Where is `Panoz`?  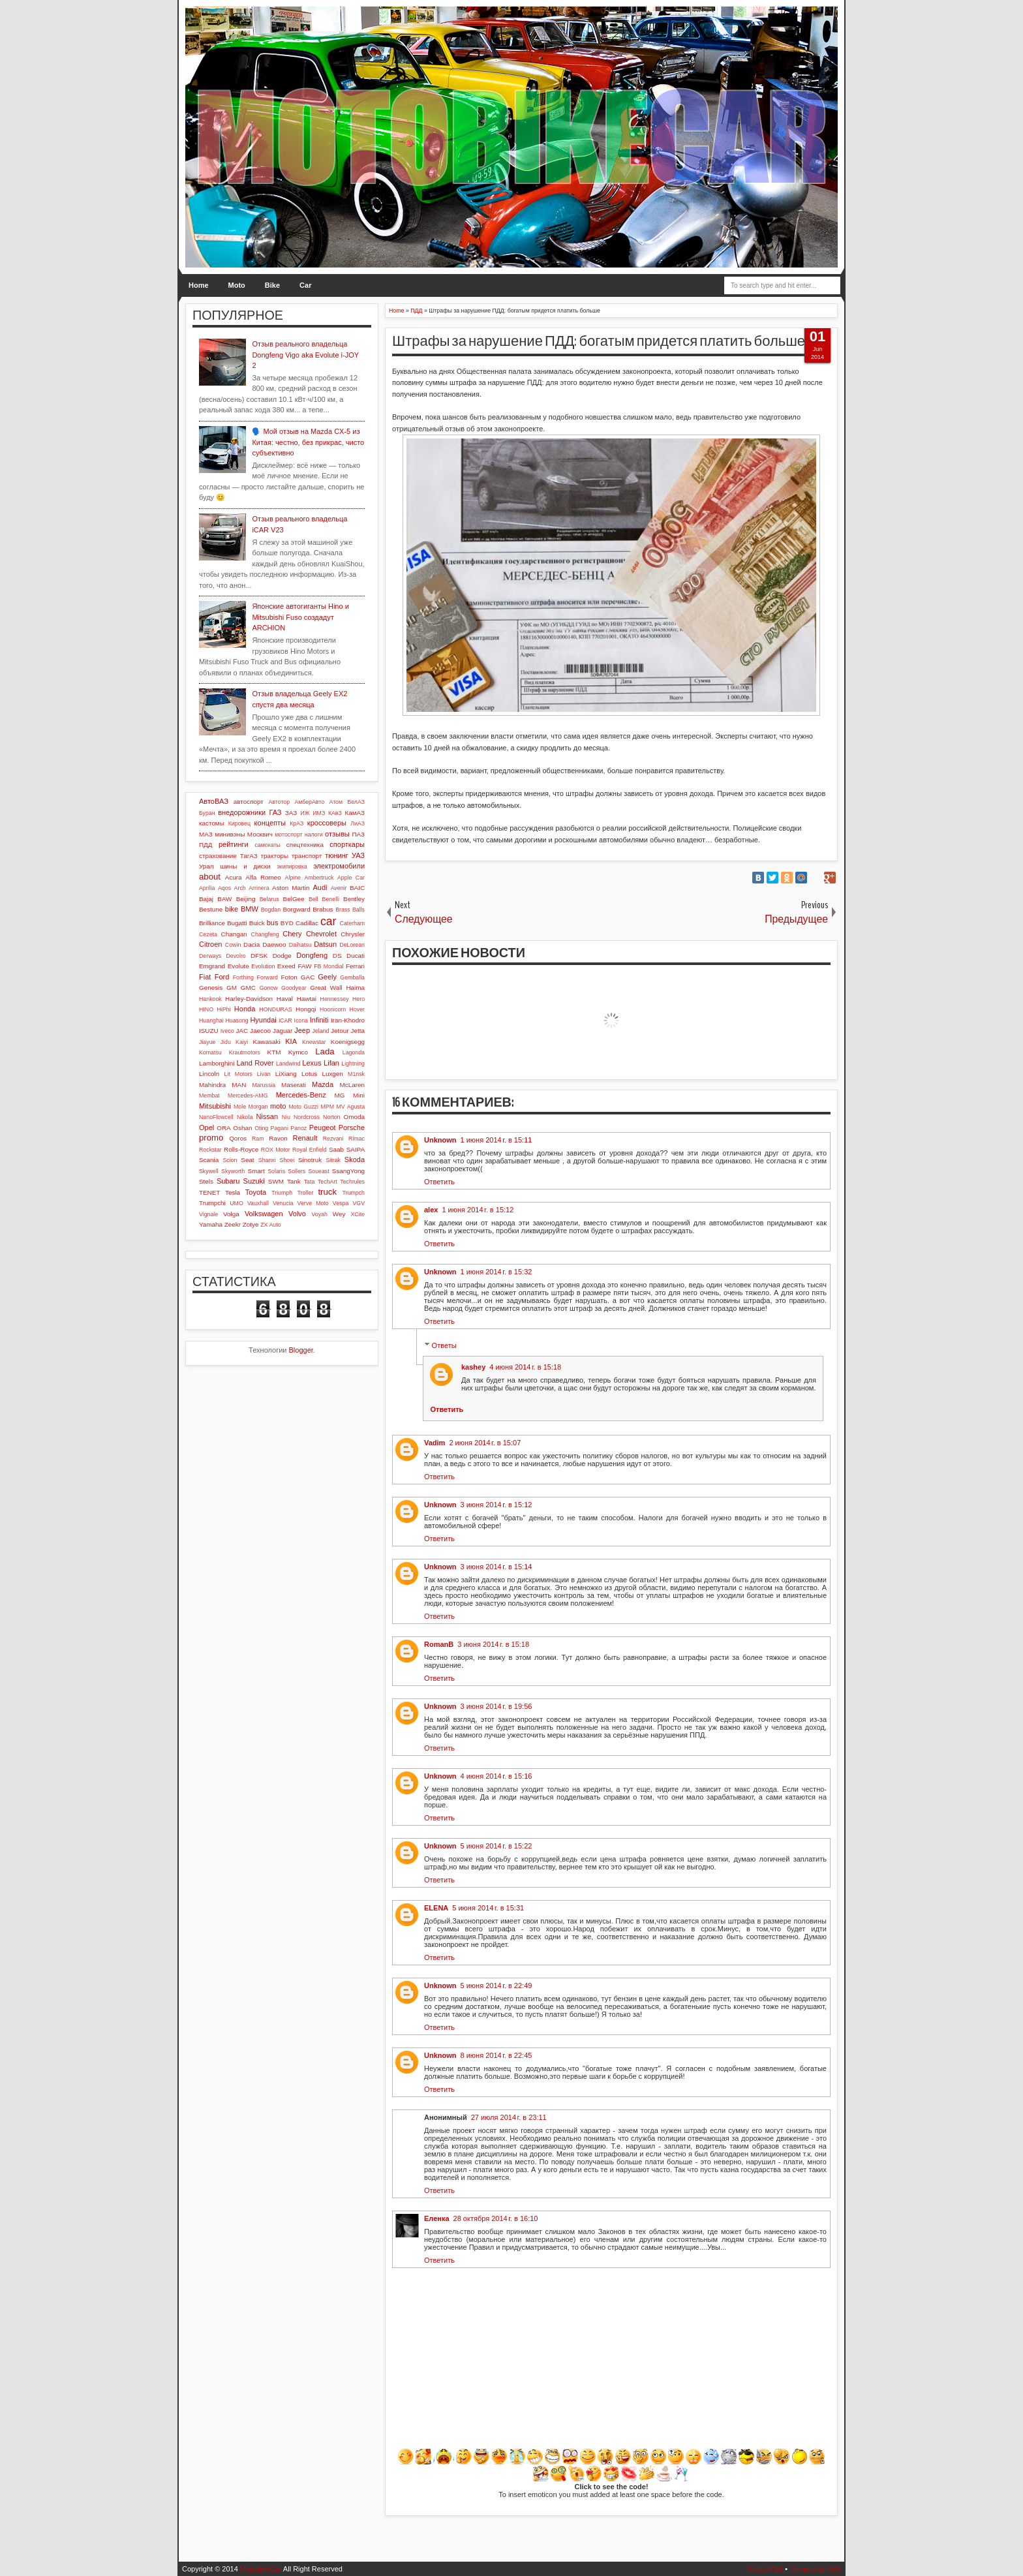 Panoz is located at coordinates (298, 1128).